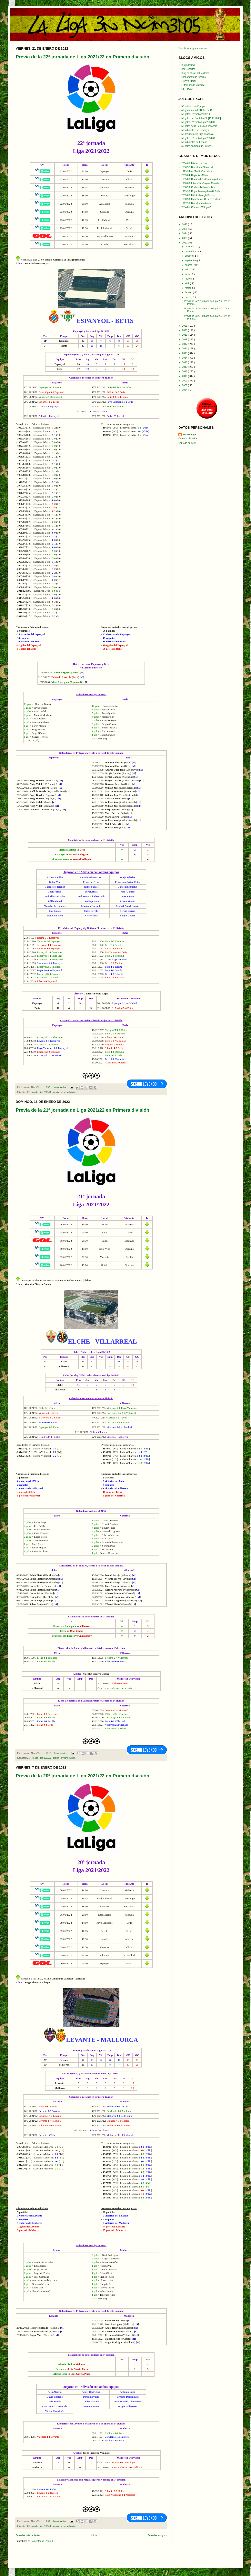  What do you see at coordinates (185, 334) in the screenshot?
I see `2019` at bounding box center [185, 334].